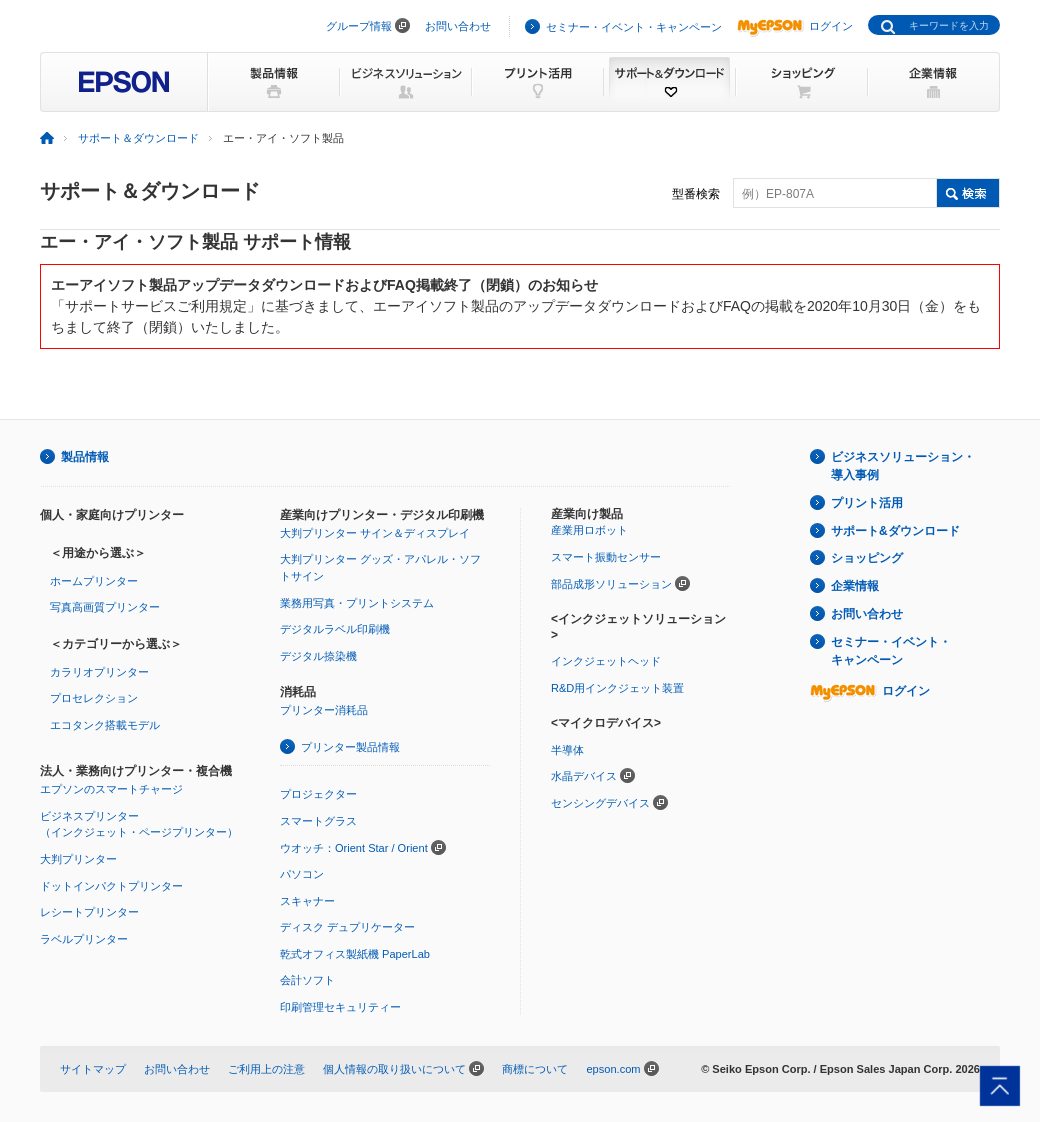 This screenshot has width=1040, height=1122. Describe the element at coordinates (355, 954) in the screenshot. I see `乾式オフィス製紙機 PaperLab` at that location.